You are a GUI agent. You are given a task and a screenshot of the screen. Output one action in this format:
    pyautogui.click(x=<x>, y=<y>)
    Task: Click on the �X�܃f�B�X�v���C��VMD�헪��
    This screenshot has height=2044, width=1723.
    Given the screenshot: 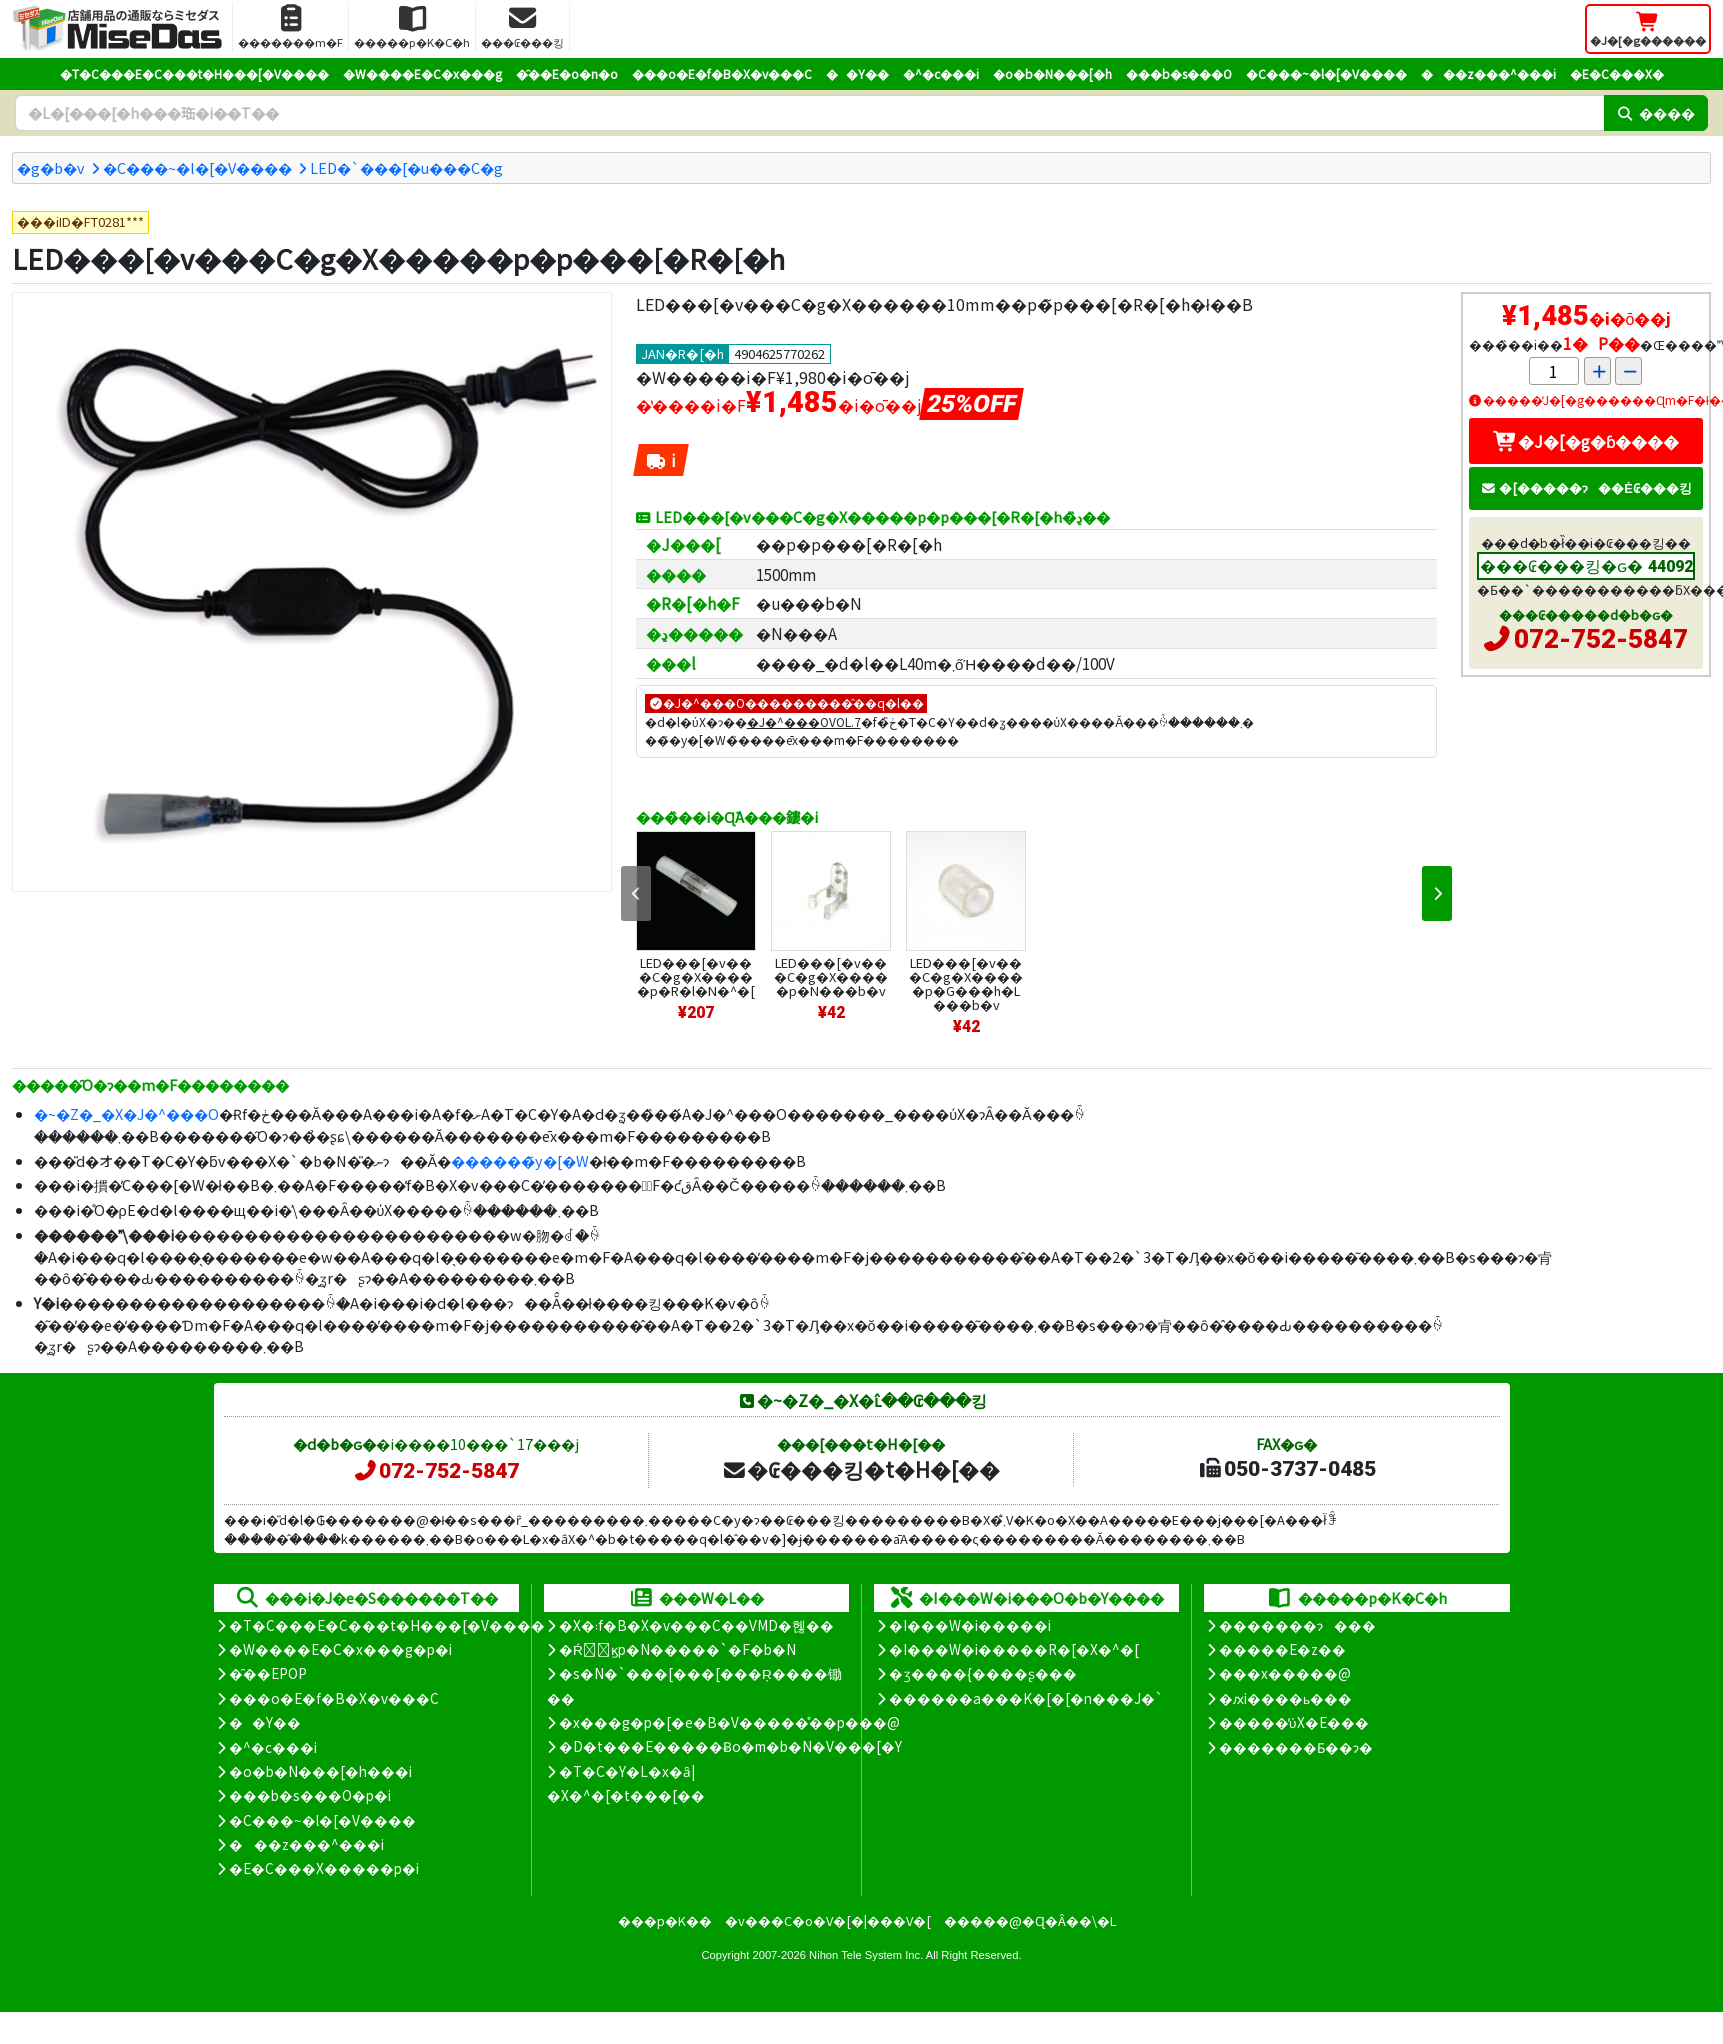 What is the action you would take?
    pyautogui.click(x=696, y=1625)
    